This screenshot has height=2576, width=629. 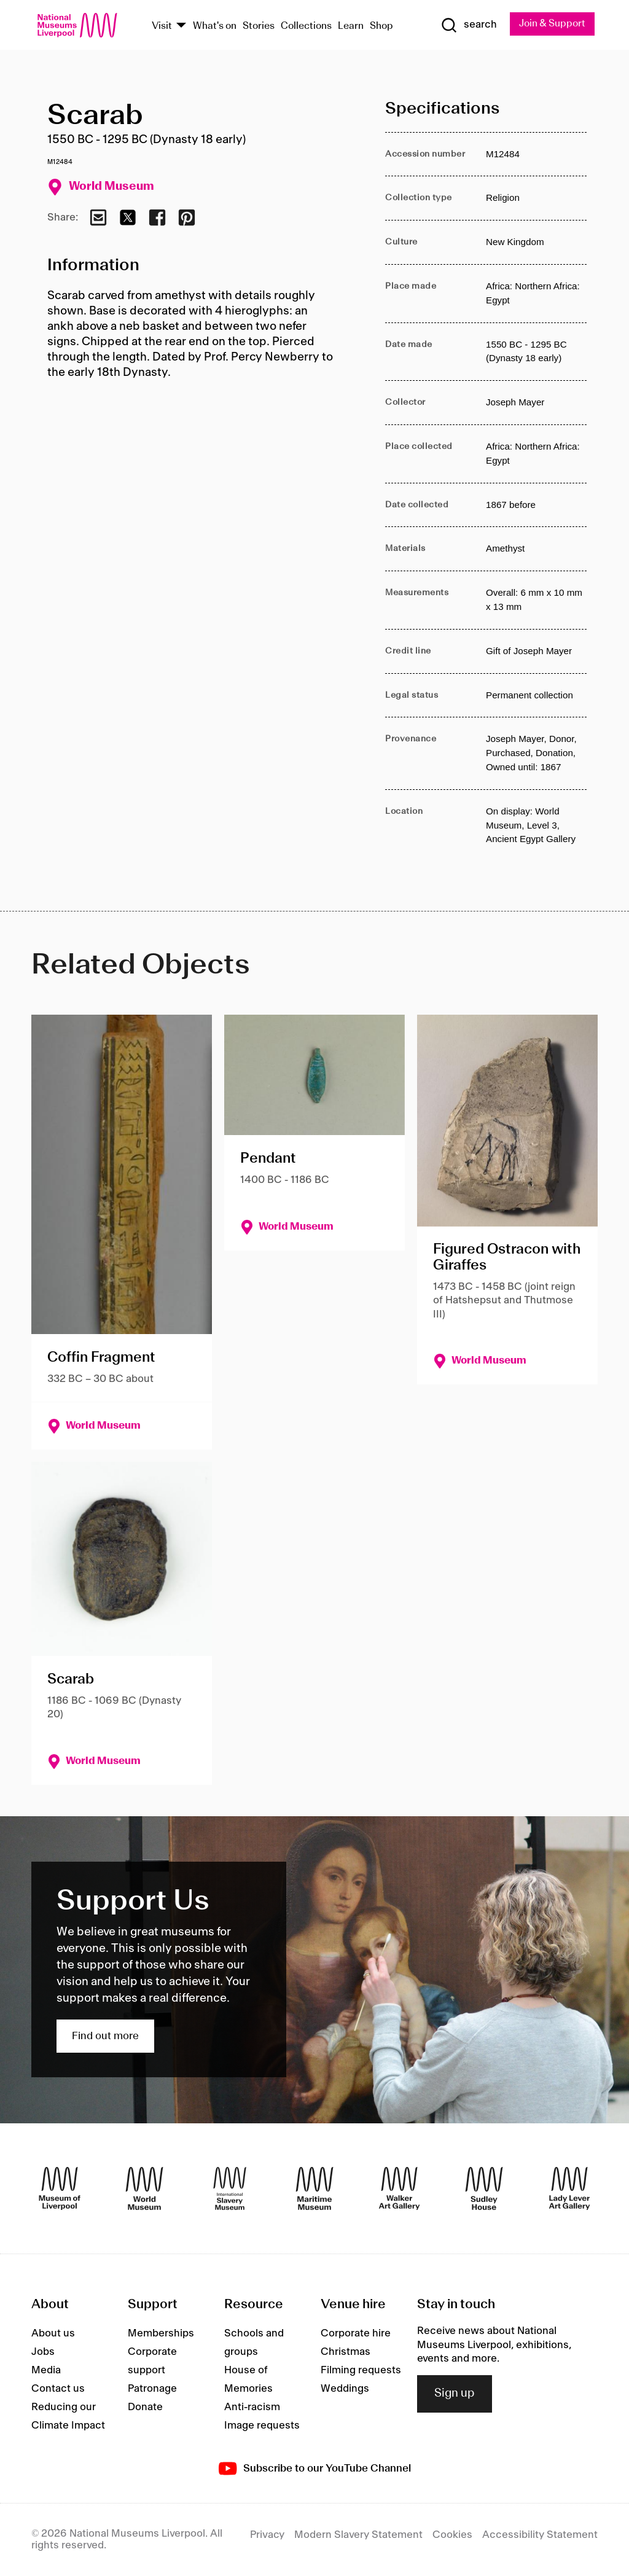 I want to click on Accessibility Statement, so click(x=540, y=2535).